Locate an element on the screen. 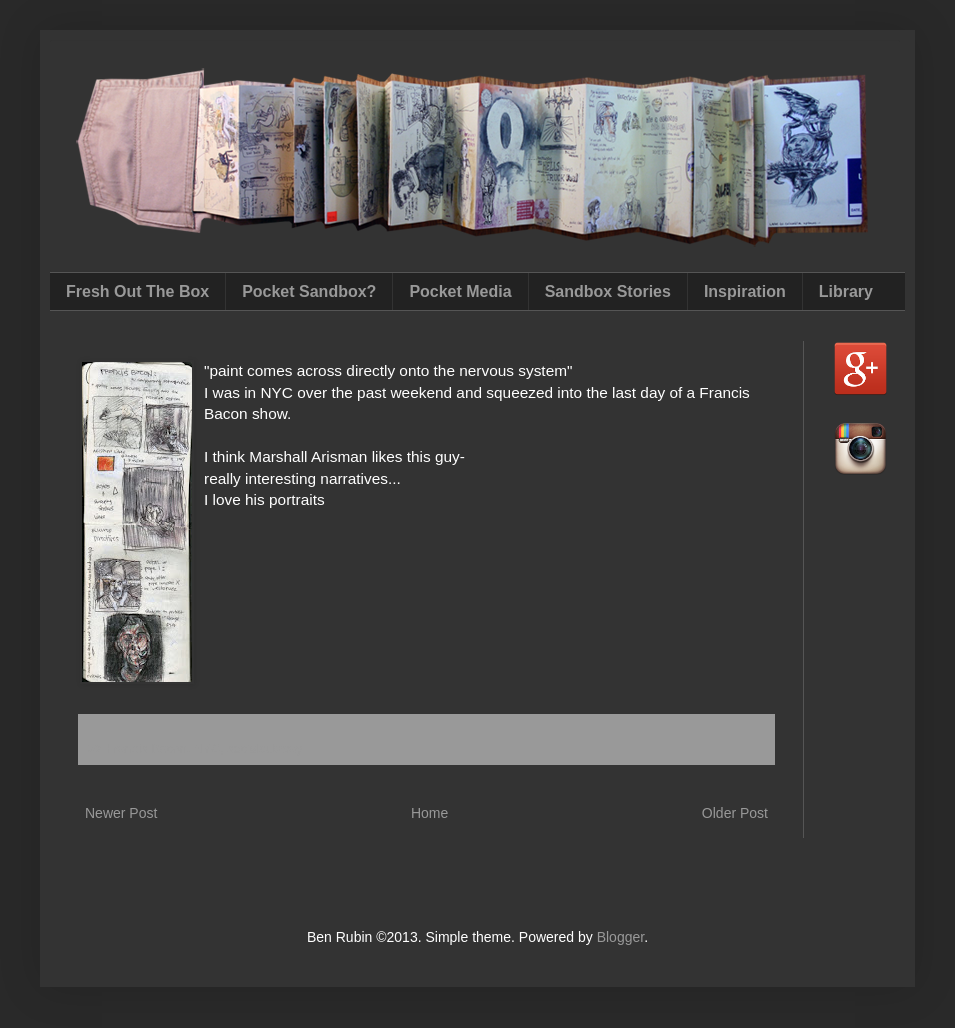 This screenshot has height=1028, width=955. Newer Post is located at coordinates (121, 813).